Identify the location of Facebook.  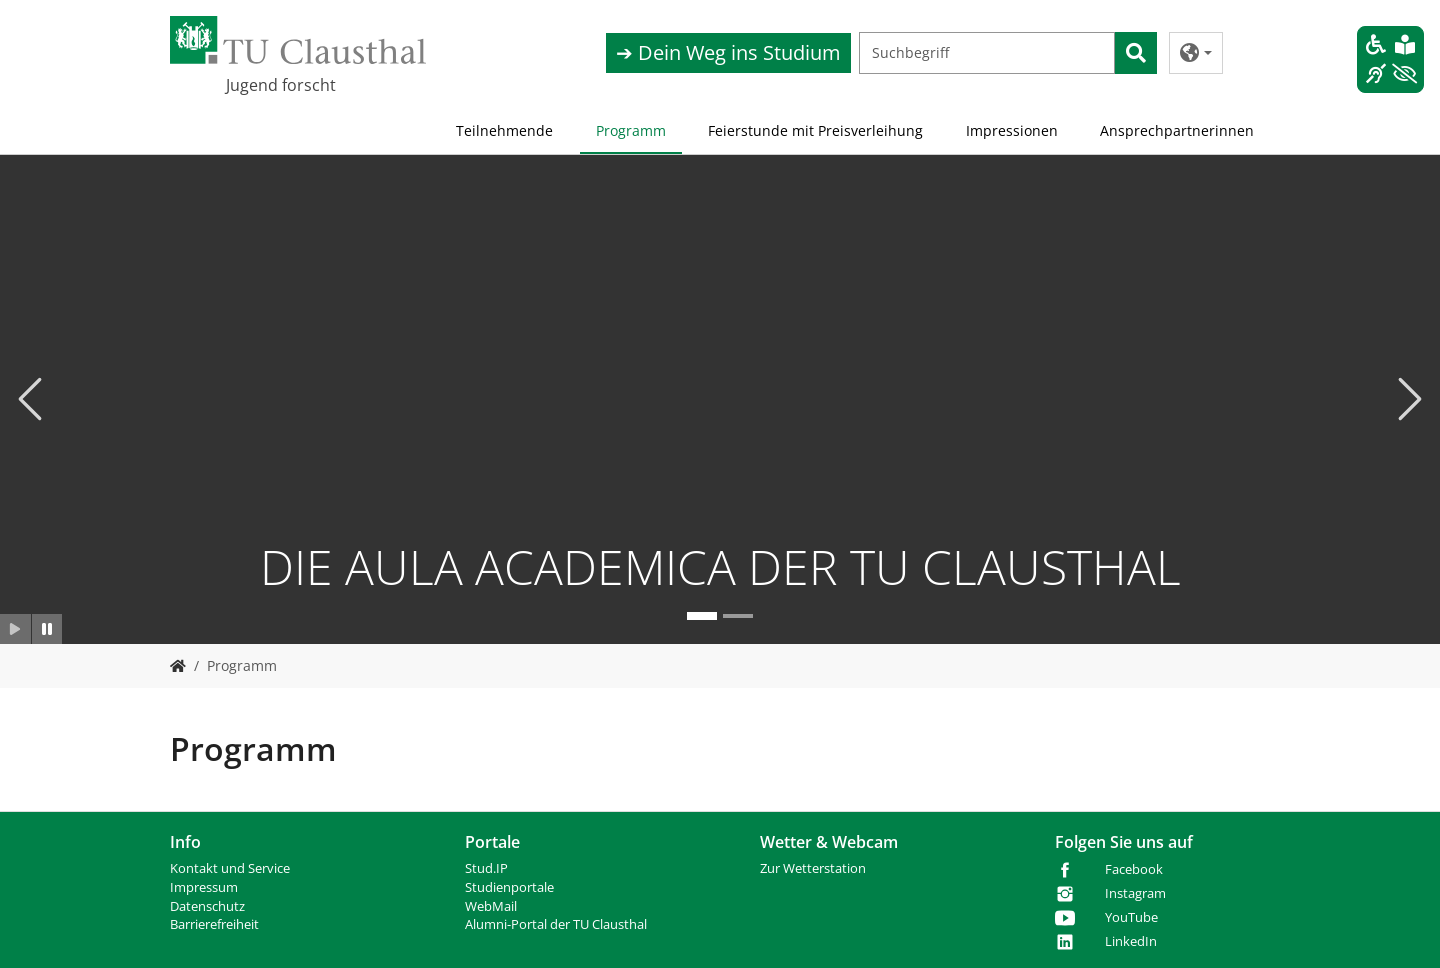
(1134, 869).